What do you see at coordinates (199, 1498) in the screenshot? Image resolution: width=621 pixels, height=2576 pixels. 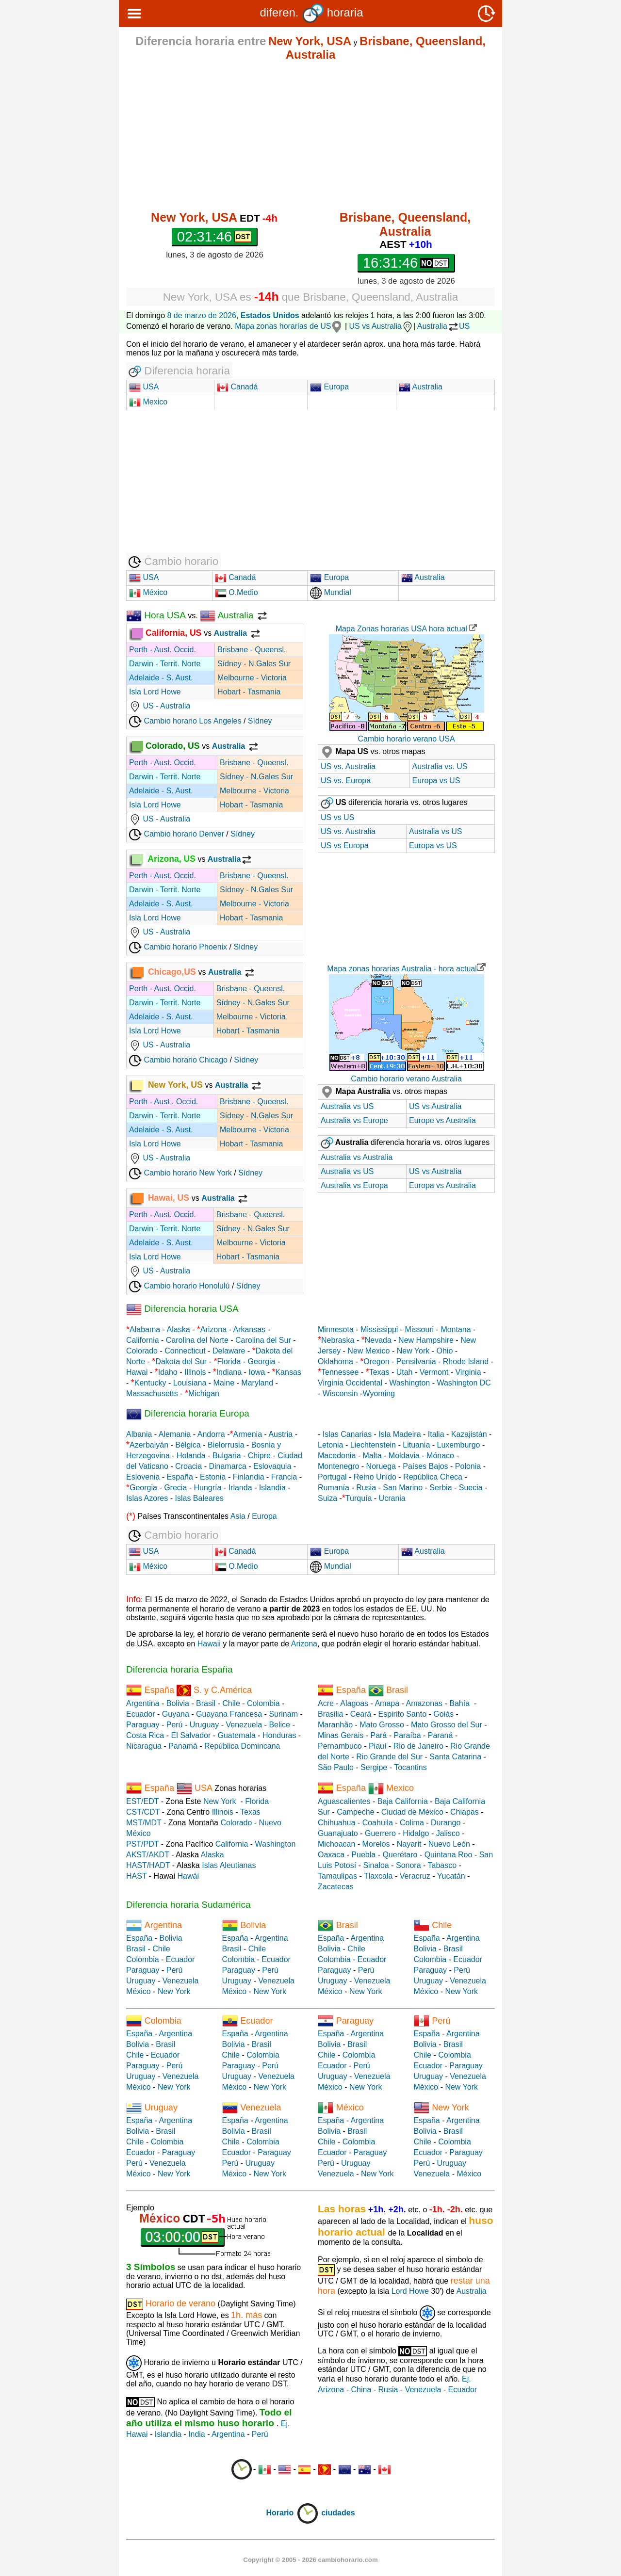 I see `Islas Baleares` at bounding box center [199, 1498].